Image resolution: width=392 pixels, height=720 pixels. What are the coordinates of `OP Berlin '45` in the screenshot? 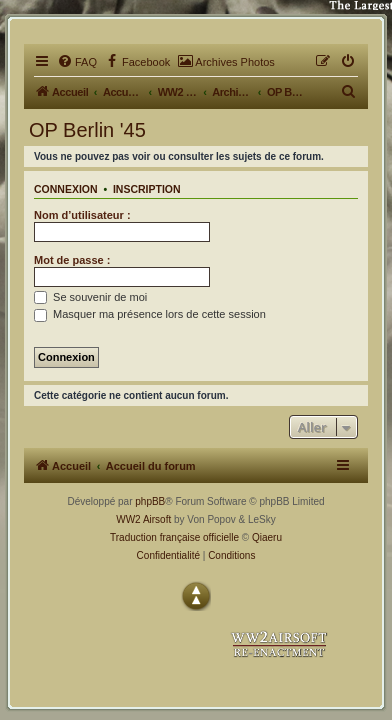 It's located at (87, 130).